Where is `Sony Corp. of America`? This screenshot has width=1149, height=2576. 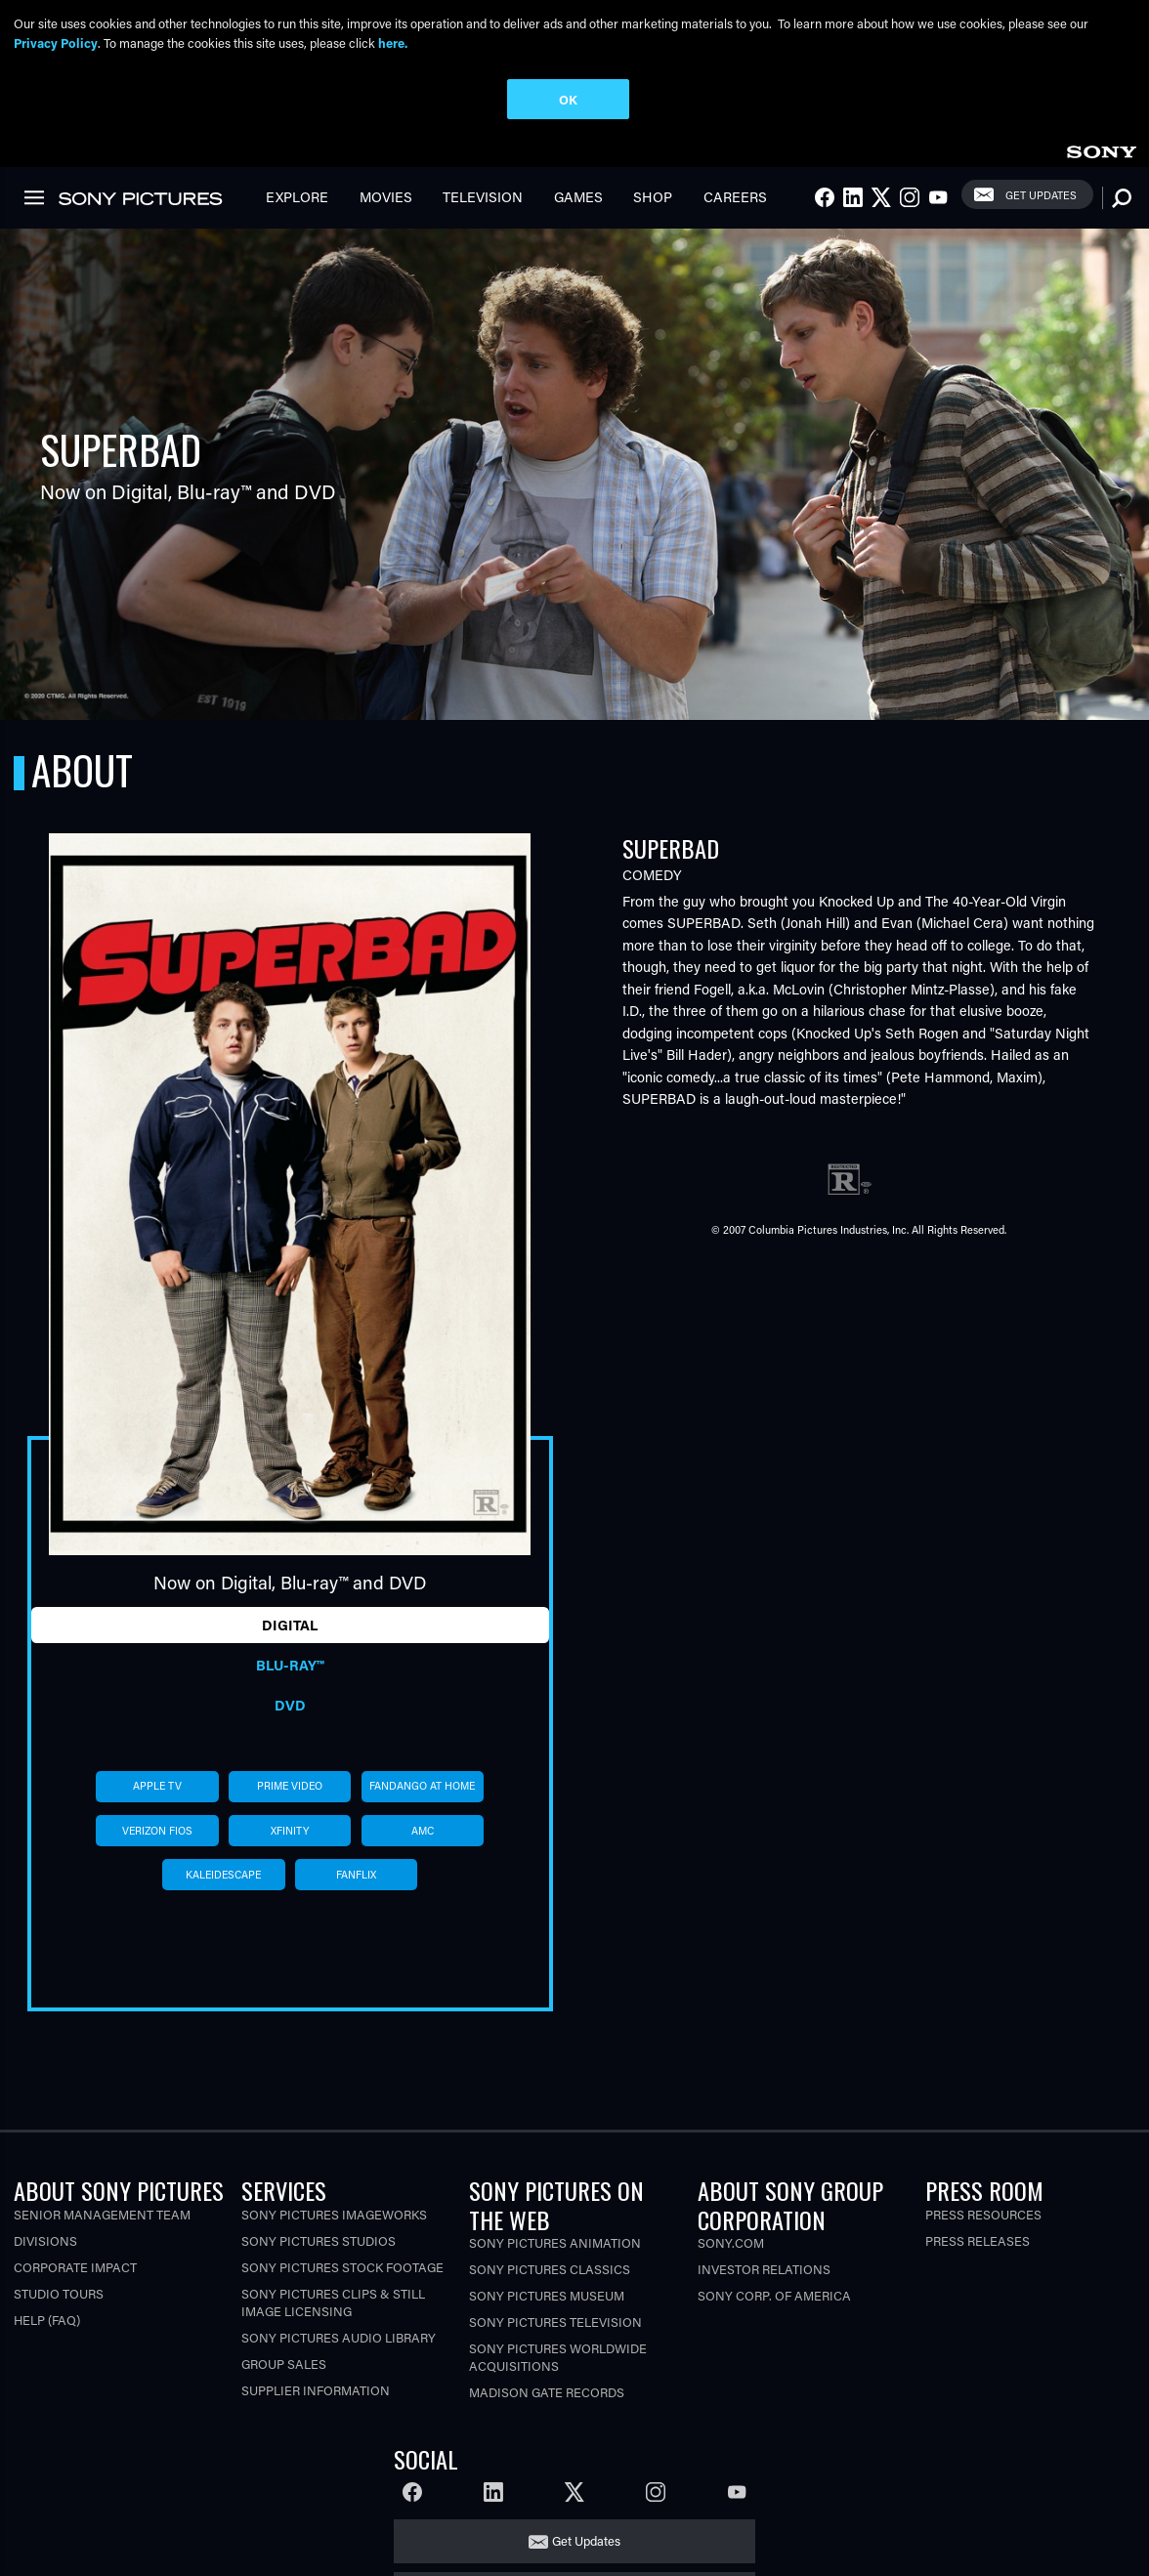
Sony Corp. of America is located at coordinates (774, 2295).